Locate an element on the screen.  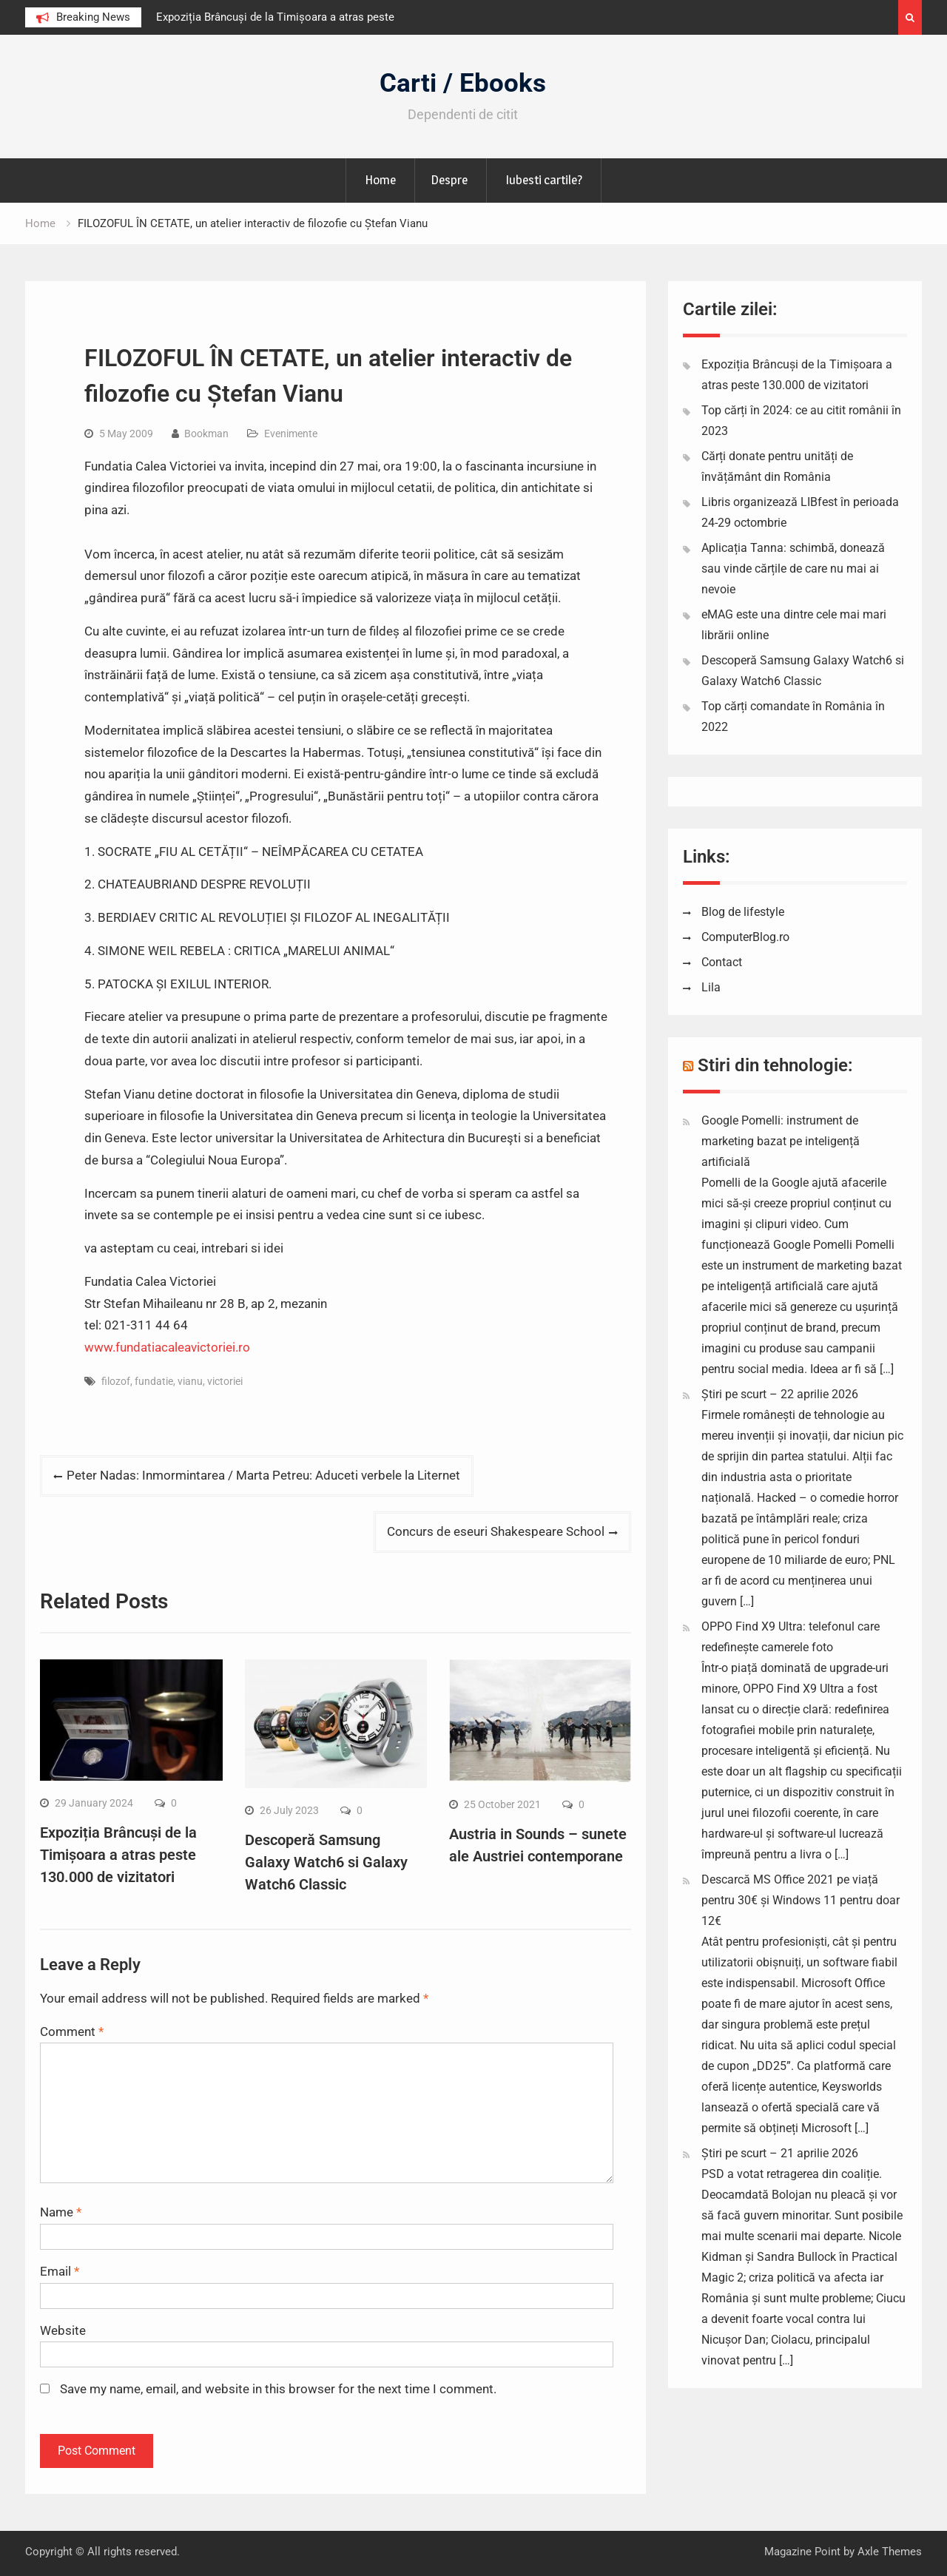
fundatie is located at coordinates (154, 1381).